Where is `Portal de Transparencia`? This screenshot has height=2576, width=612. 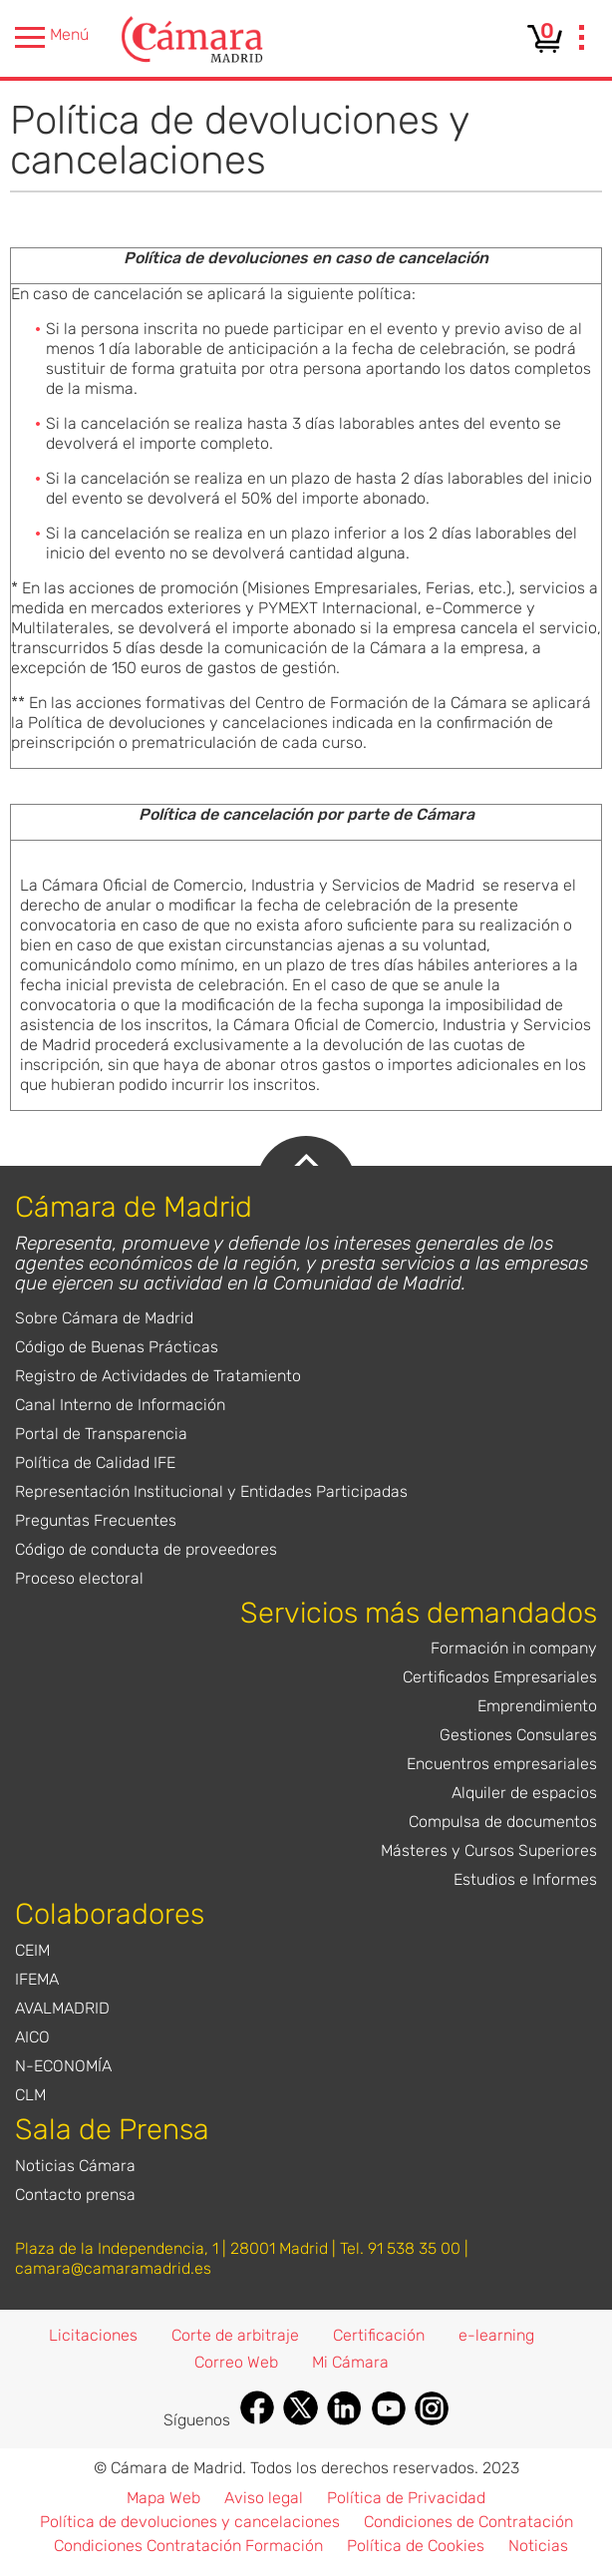 Portal de Transparencia is located at coordinates (101, 1433).